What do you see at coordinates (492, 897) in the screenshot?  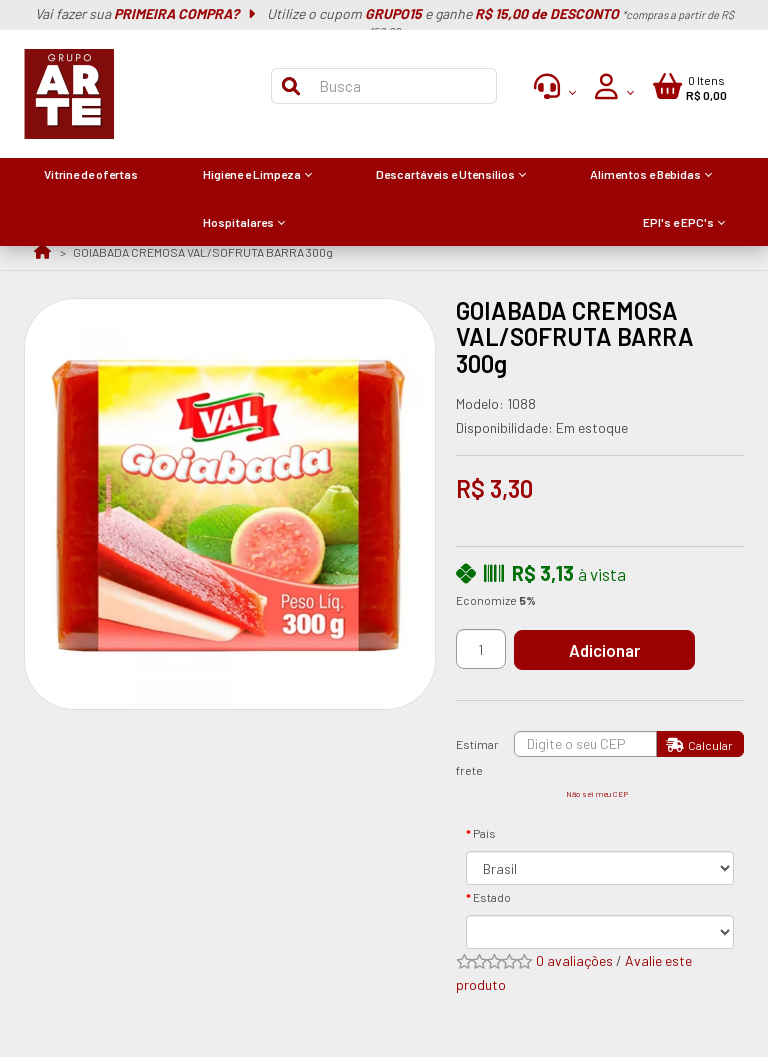 I see `Estado` at bounding box center [492, 897].